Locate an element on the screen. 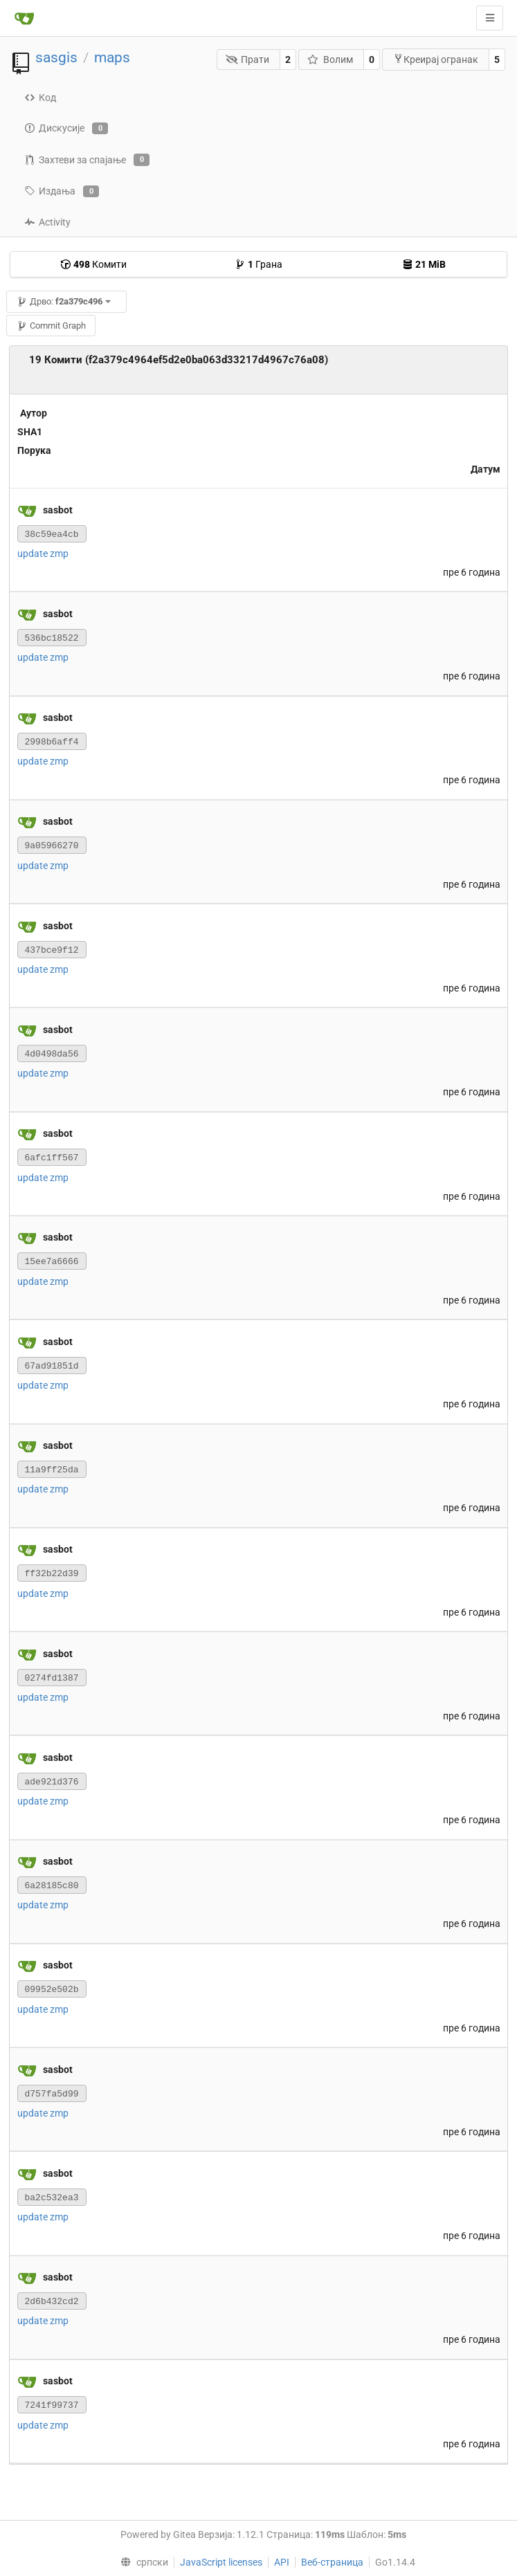 This screenshot has height=2576, width=517. Волим is located at coordinates (330, 59).